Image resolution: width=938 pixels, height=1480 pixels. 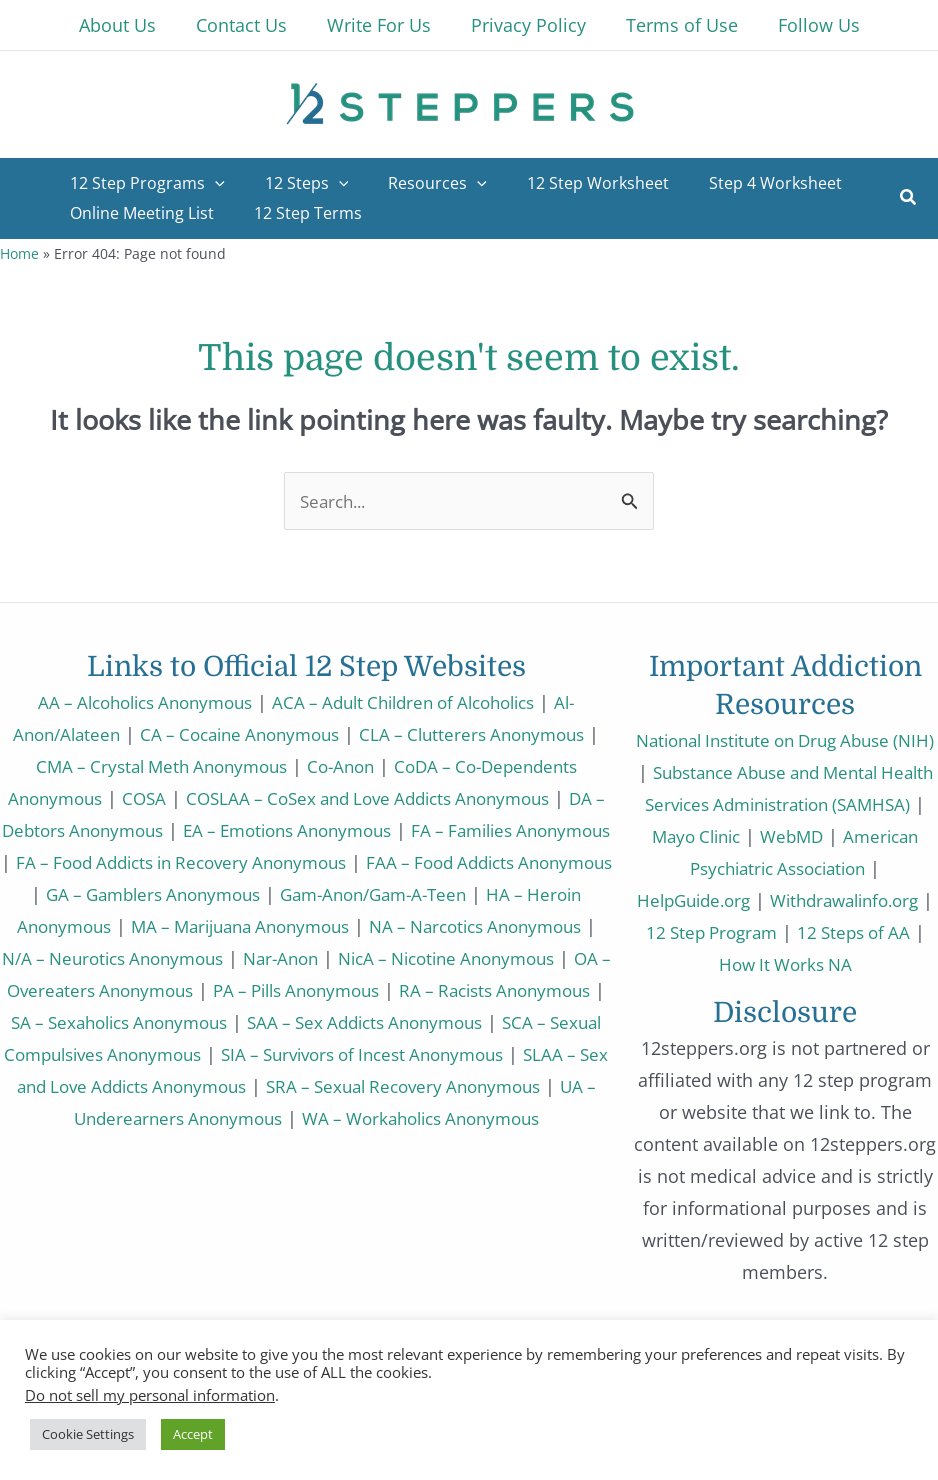 I want to click on DA – Debtors Anonymous, so click(x=119, y=830).